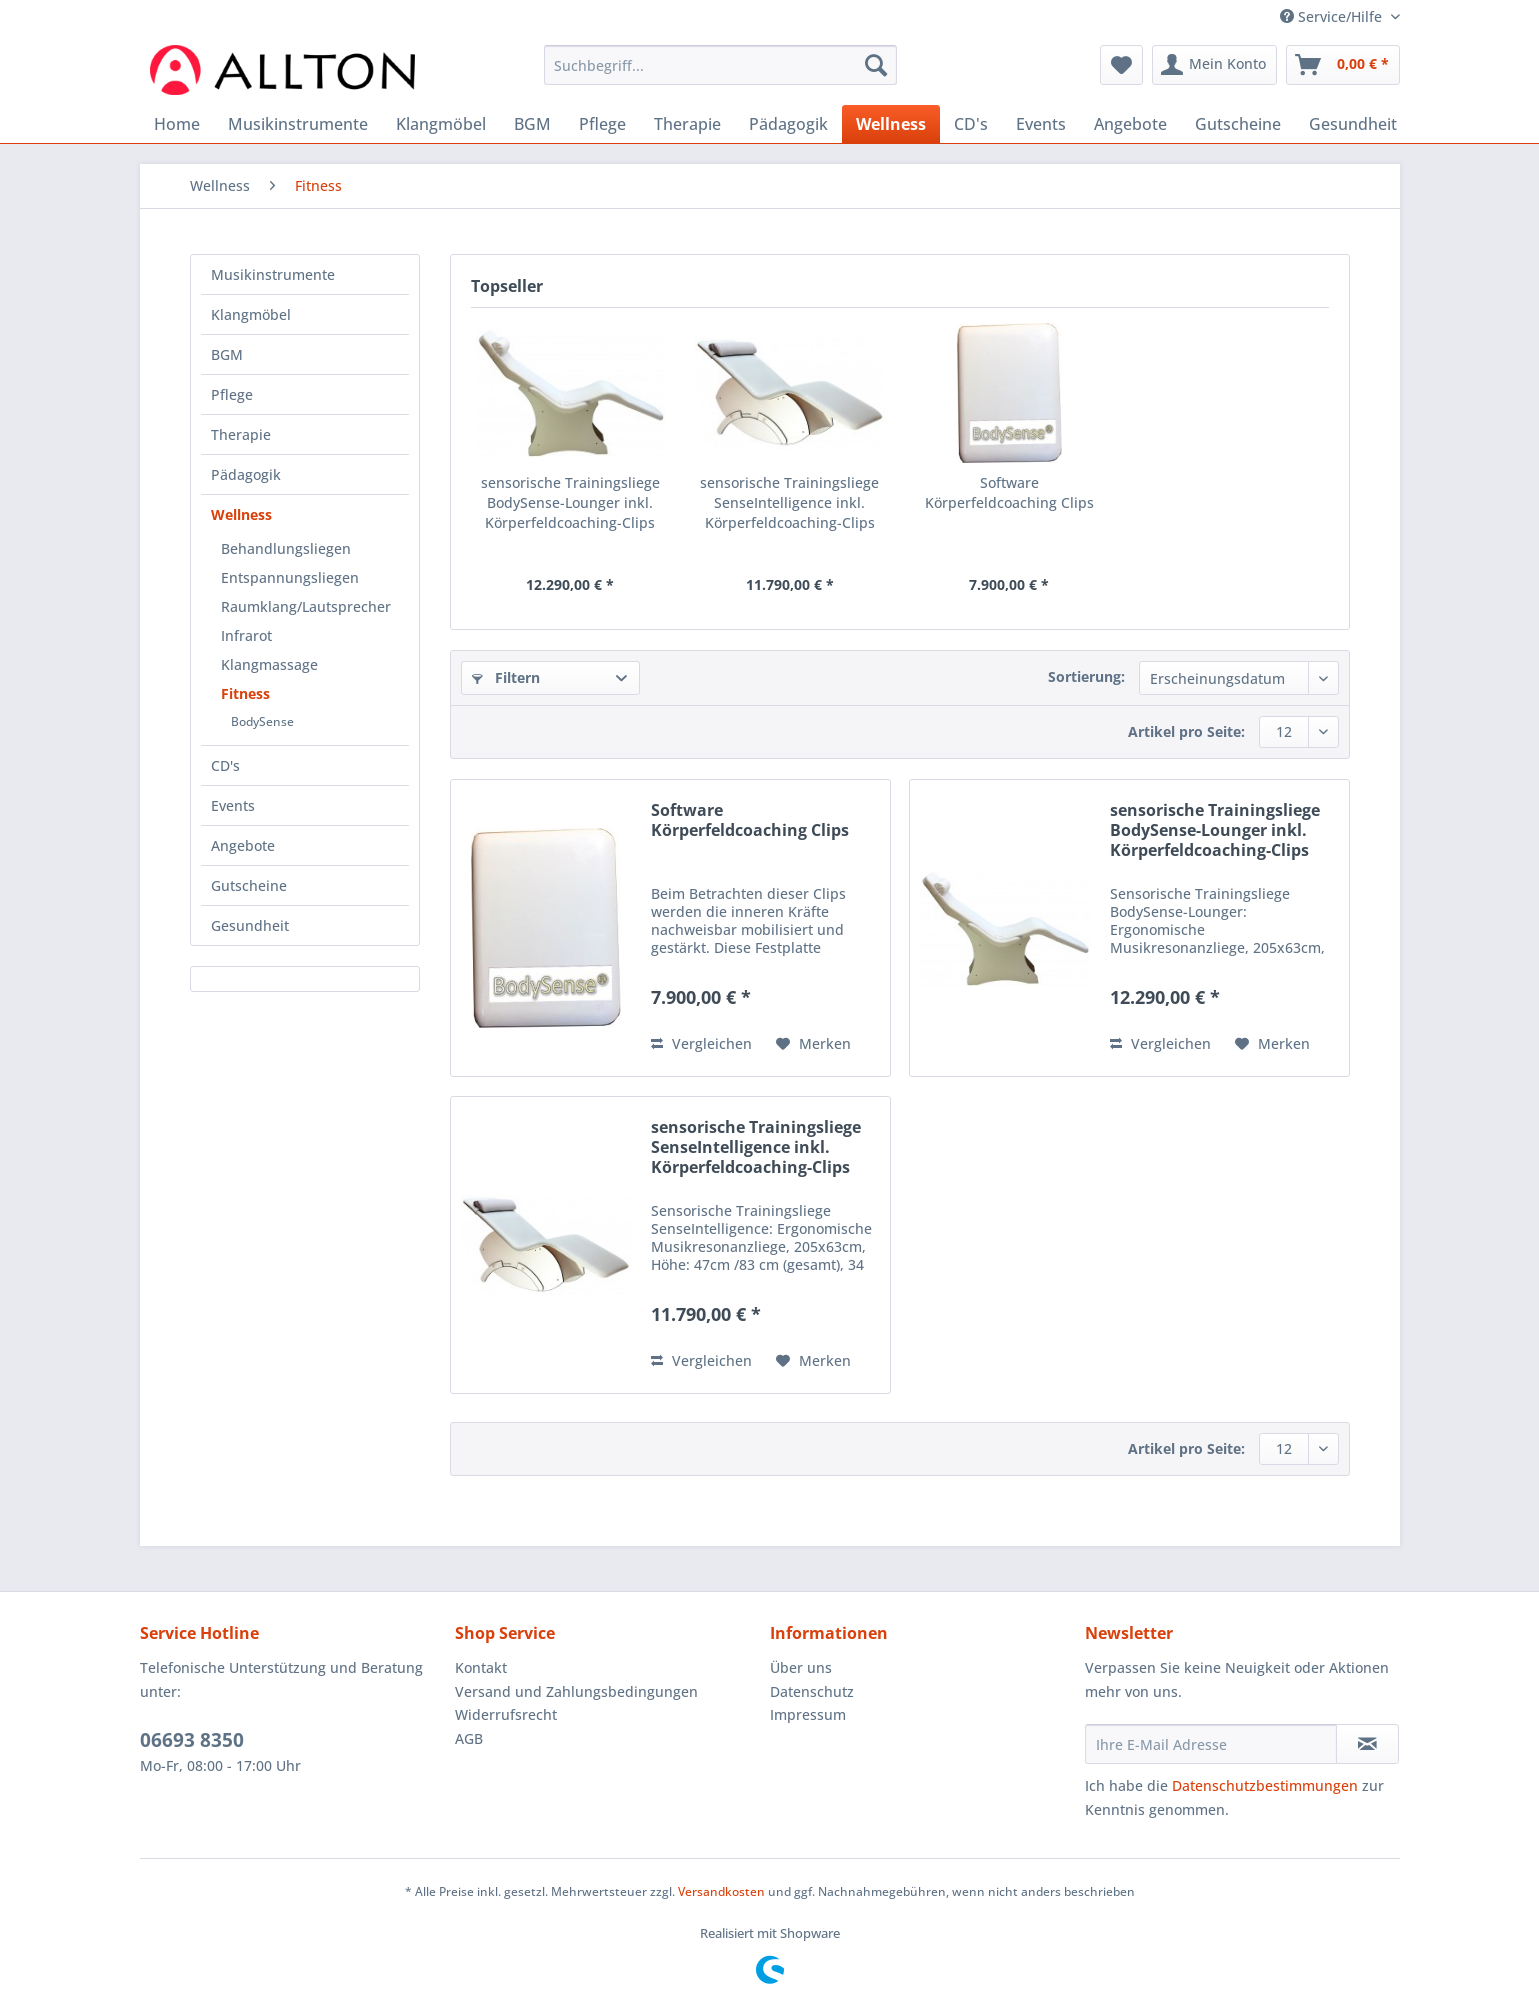  What do you see at coordinates (469, 1738) in the screenshot?
I see `AGB` at bounding box center [469, 1738].